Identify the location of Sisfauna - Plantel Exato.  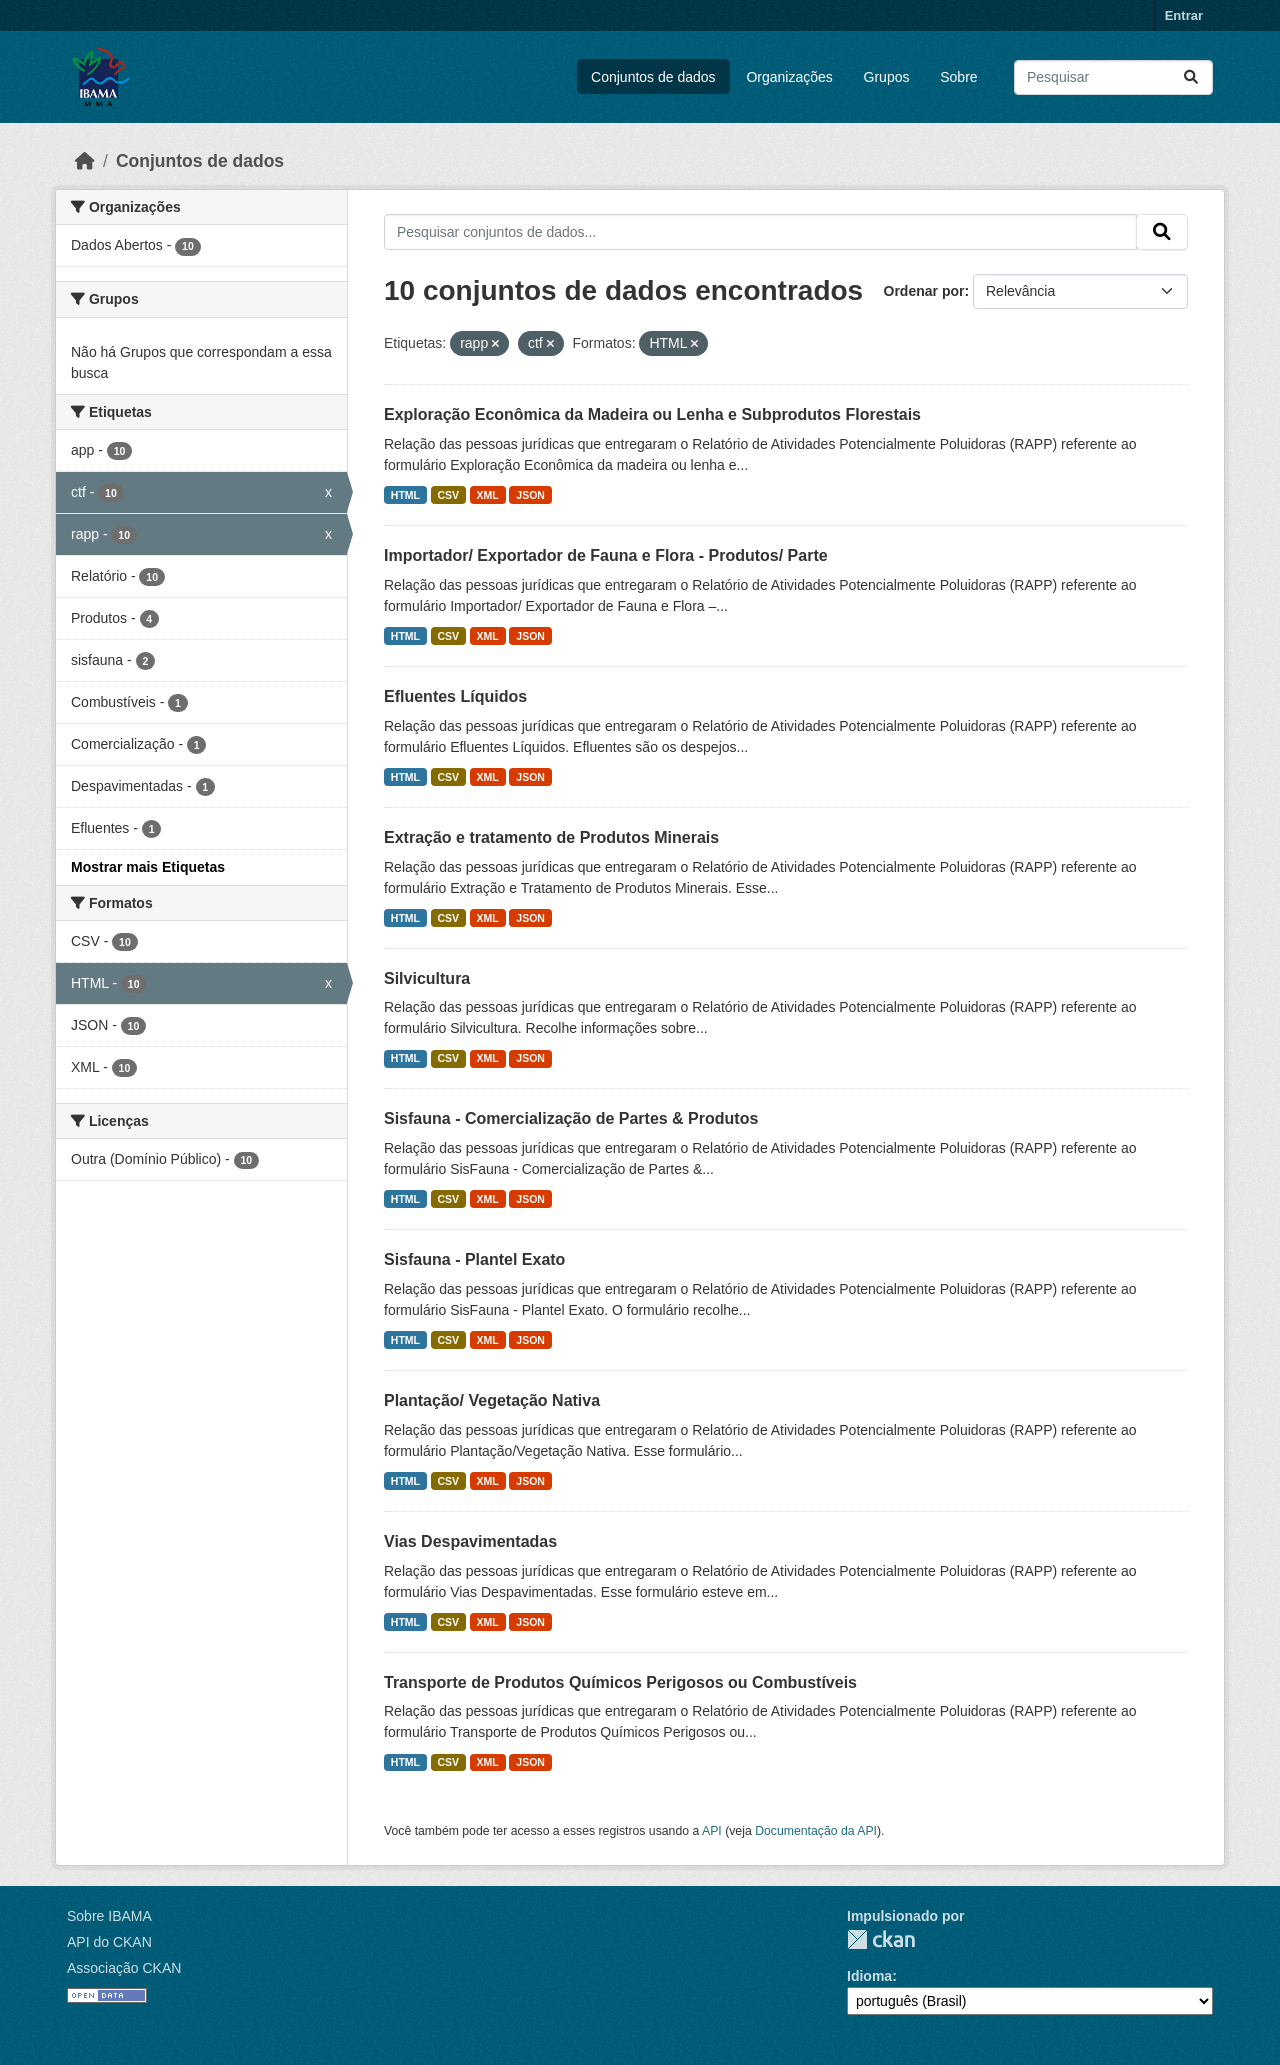
(474, 1259).